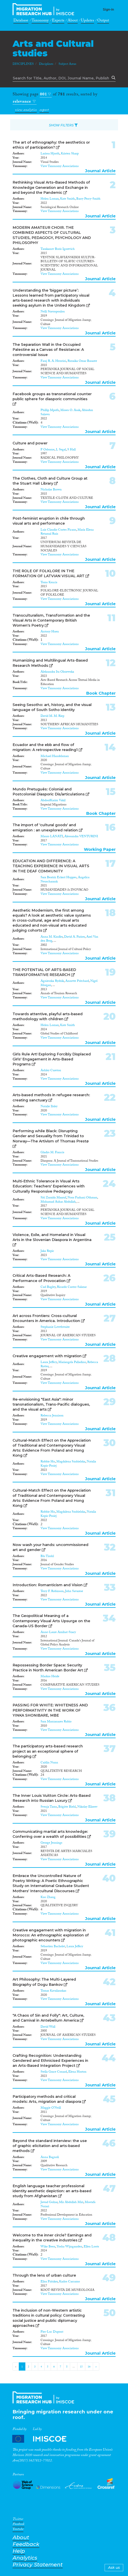 The width and height of the screenshot is (128, 2576). Describe the element at coordinates (72, 1362) in the screenshot. I see `Mariangela Palladino` at that location.